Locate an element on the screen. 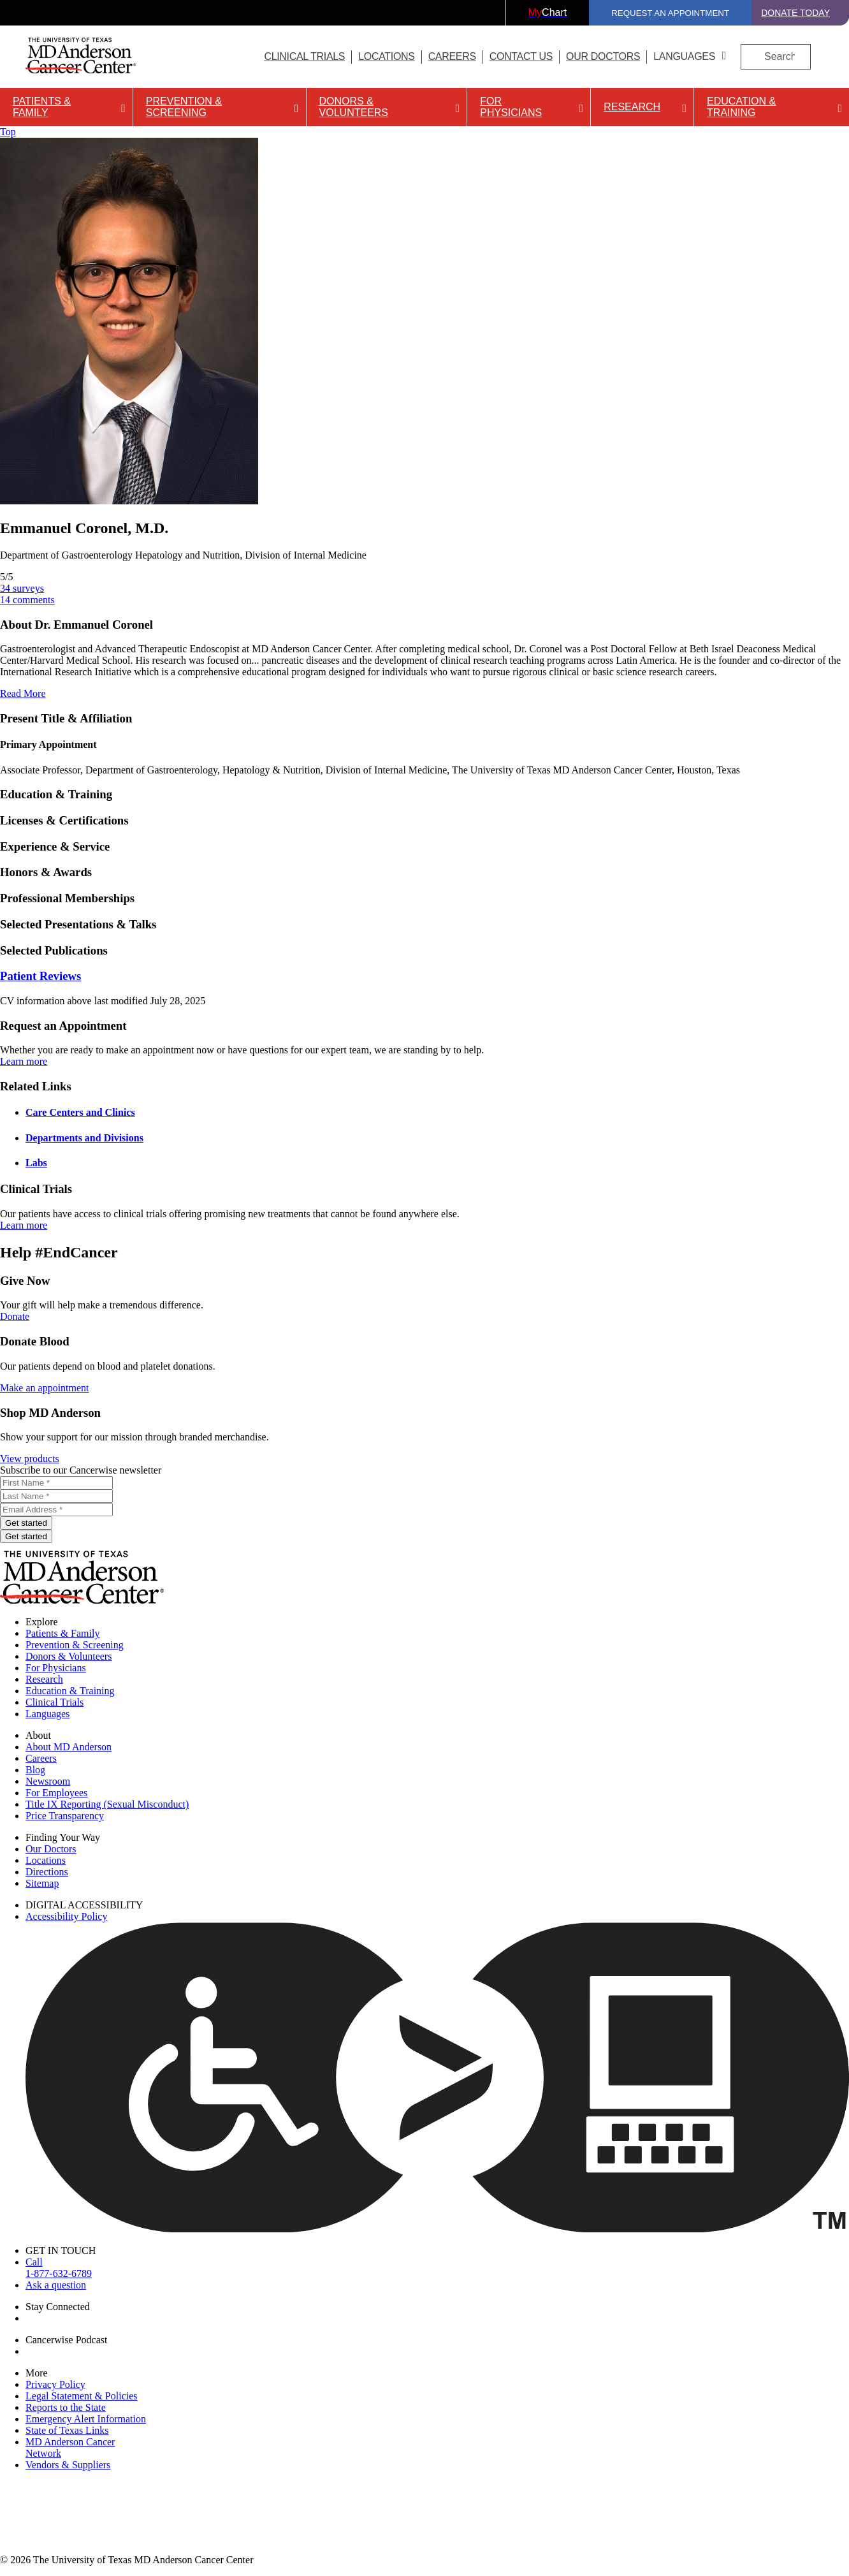 The height and width of the screenshot is (2576, 849). Privacy Policy is located at coordinates (55, 2384).